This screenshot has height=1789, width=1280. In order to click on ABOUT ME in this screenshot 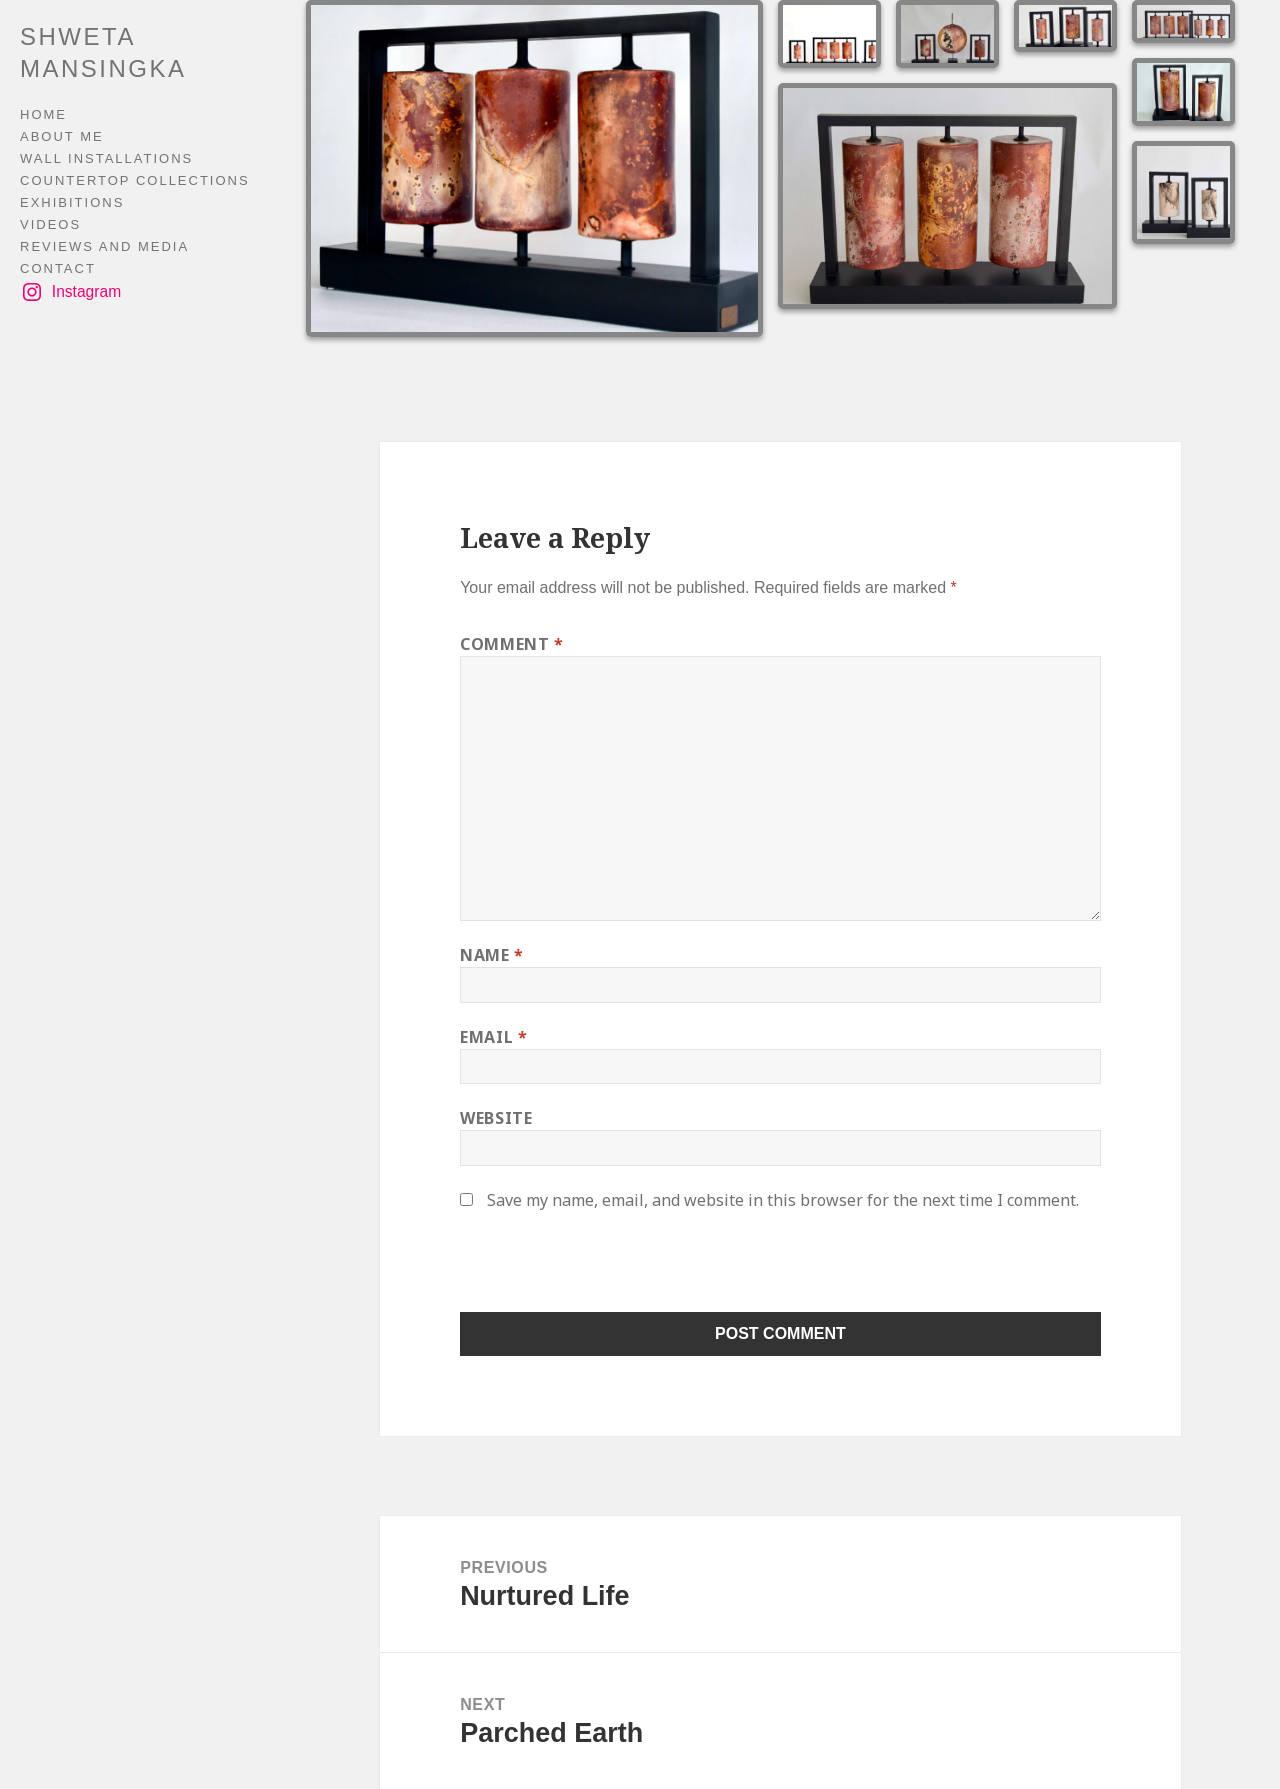, I will do `click(62, 136)`.